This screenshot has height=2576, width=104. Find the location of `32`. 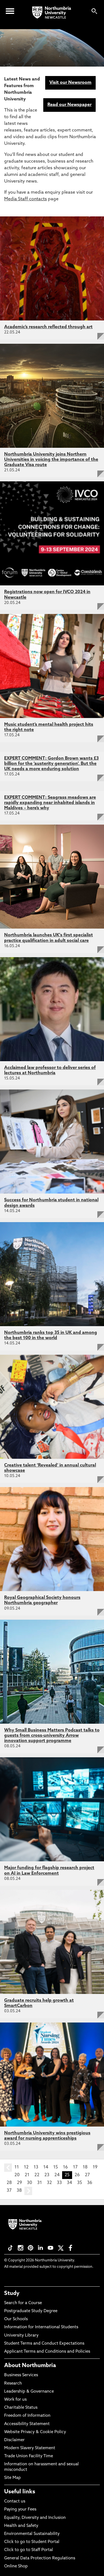

32 is located at coordinates (49, 2183).